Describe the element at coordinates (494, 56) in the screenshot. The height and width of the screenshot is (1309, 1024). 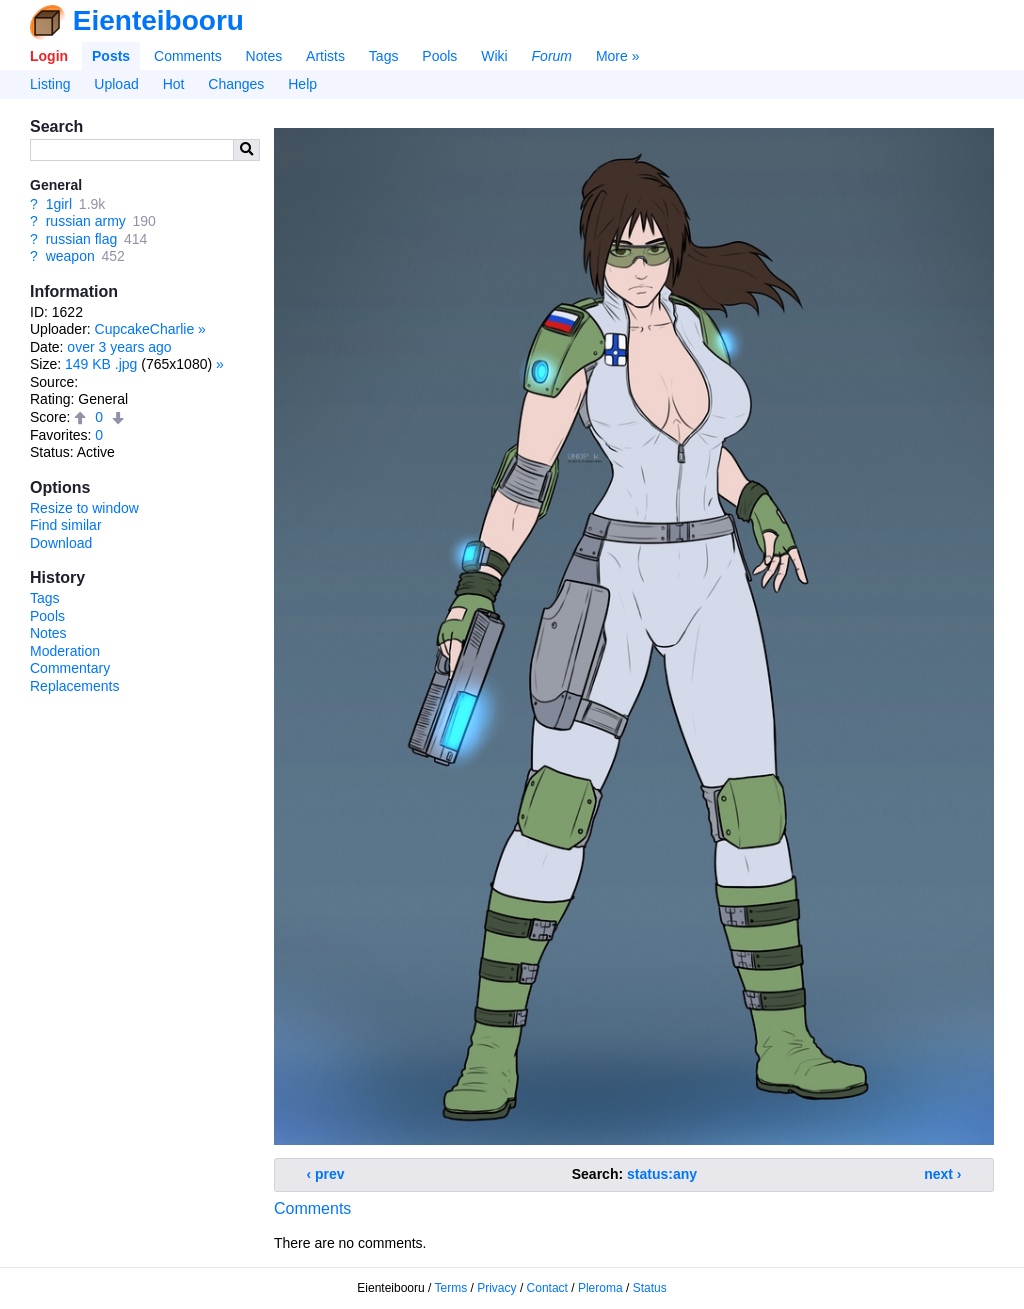
I see `Wiki` at that location.